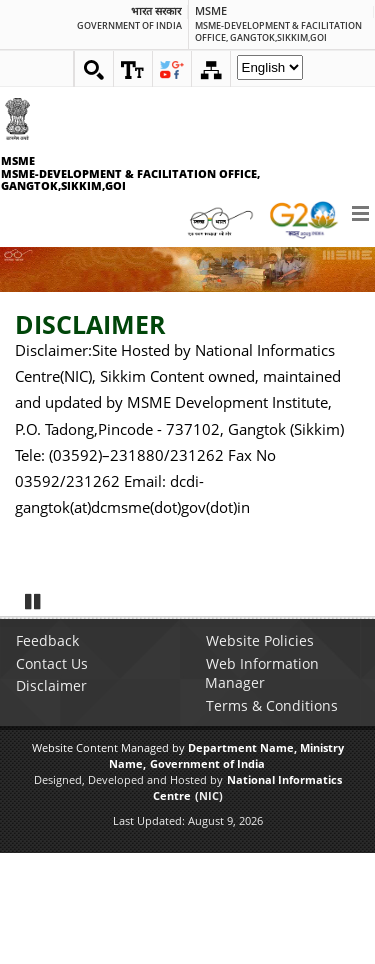  Describe the element at coordinates (52, 774) in the screenshot. I see `Contact Us` at that location.